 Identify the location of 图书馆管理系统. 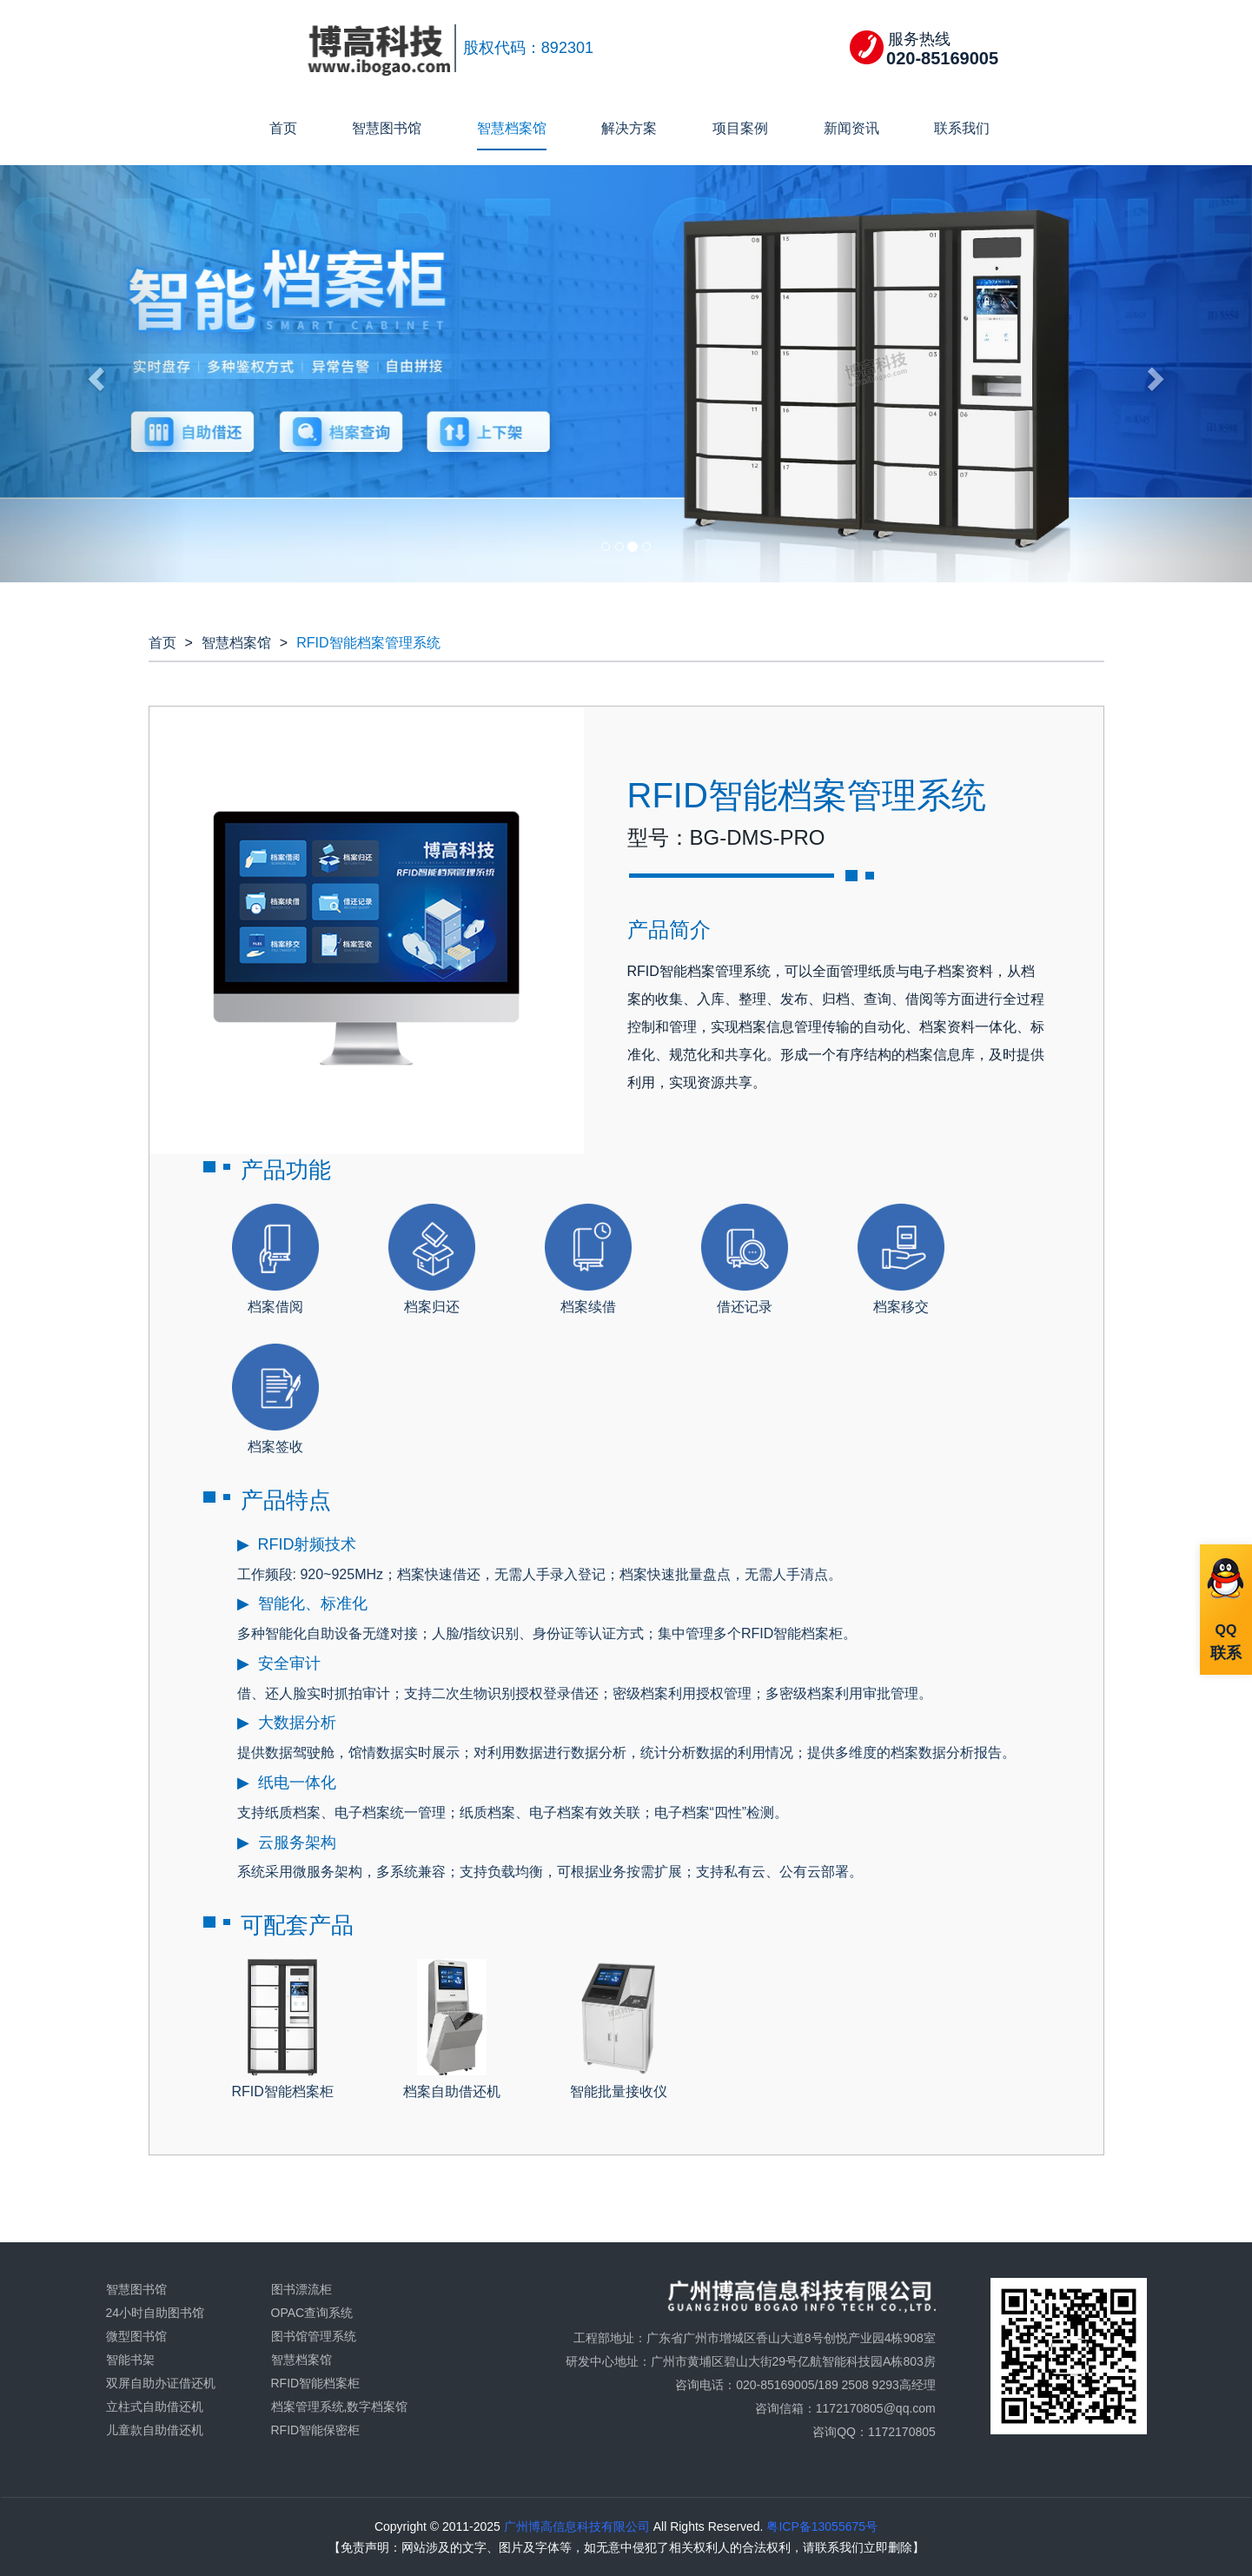
(313, 2336).